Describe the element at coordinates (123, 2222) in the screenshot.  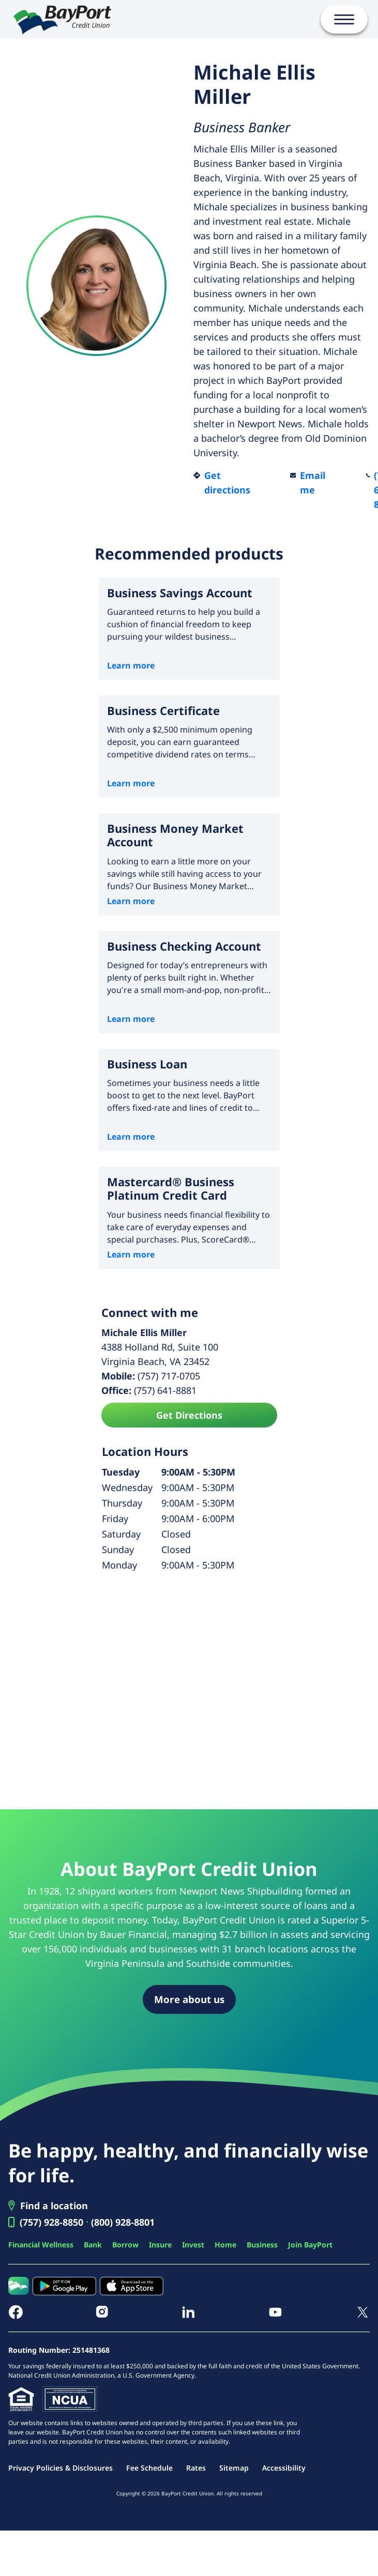
I see `(800) 928-8801` at that location.